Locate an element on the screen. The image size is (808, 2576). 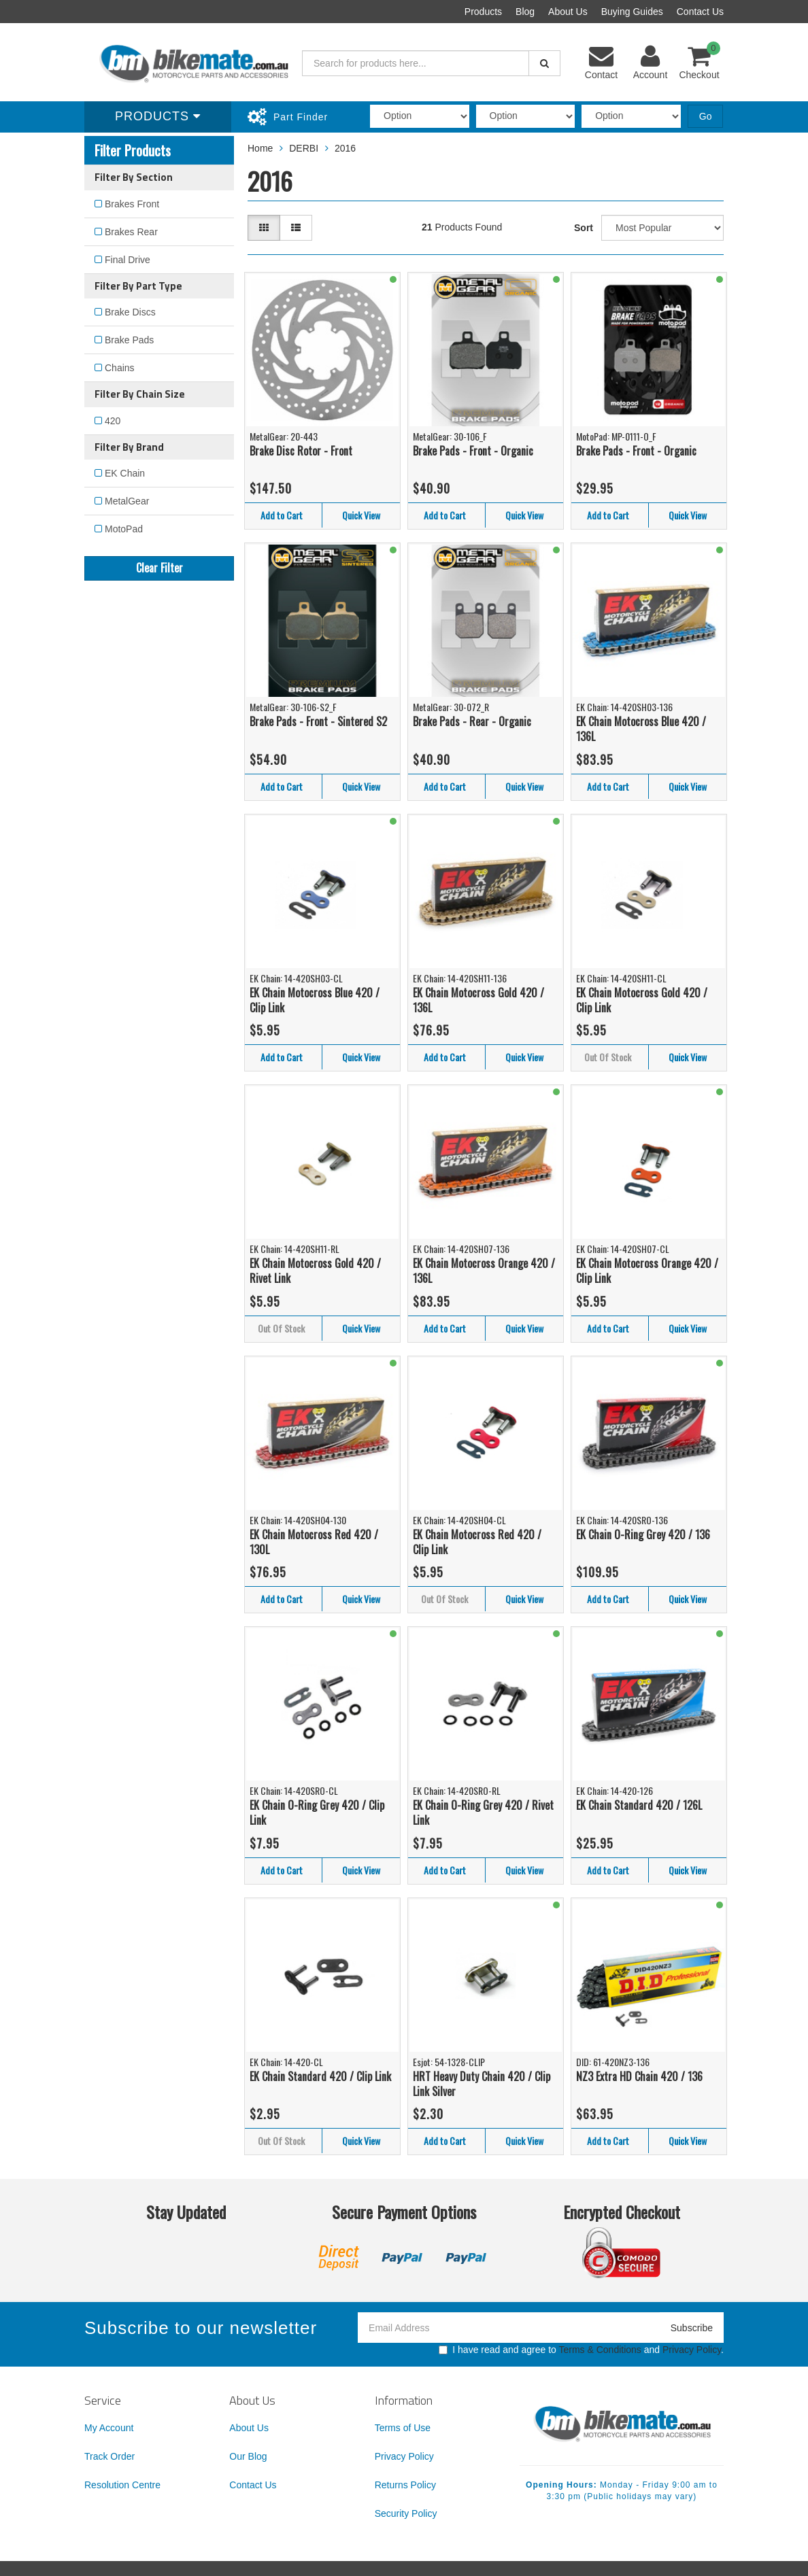
Home is located at coordinates (260, 148).